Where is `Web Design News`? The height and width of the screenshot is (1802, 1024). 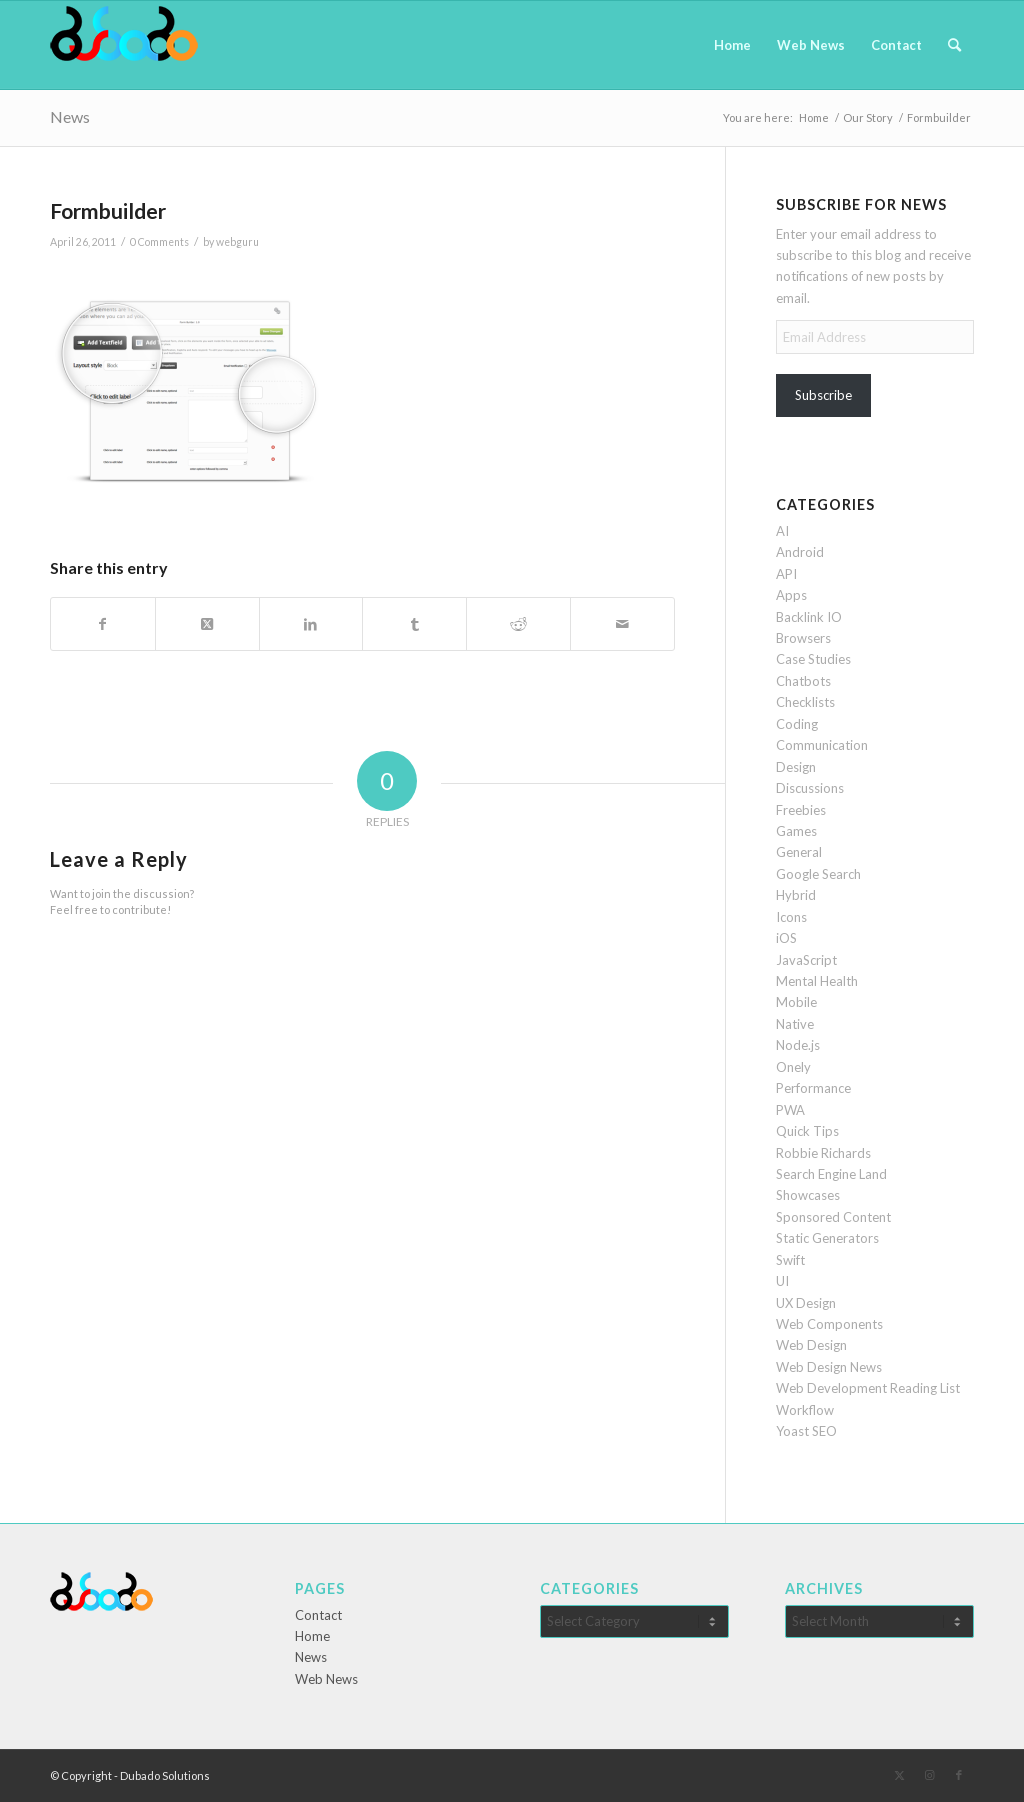
Web Design News is located at coordinates (829, 1367).